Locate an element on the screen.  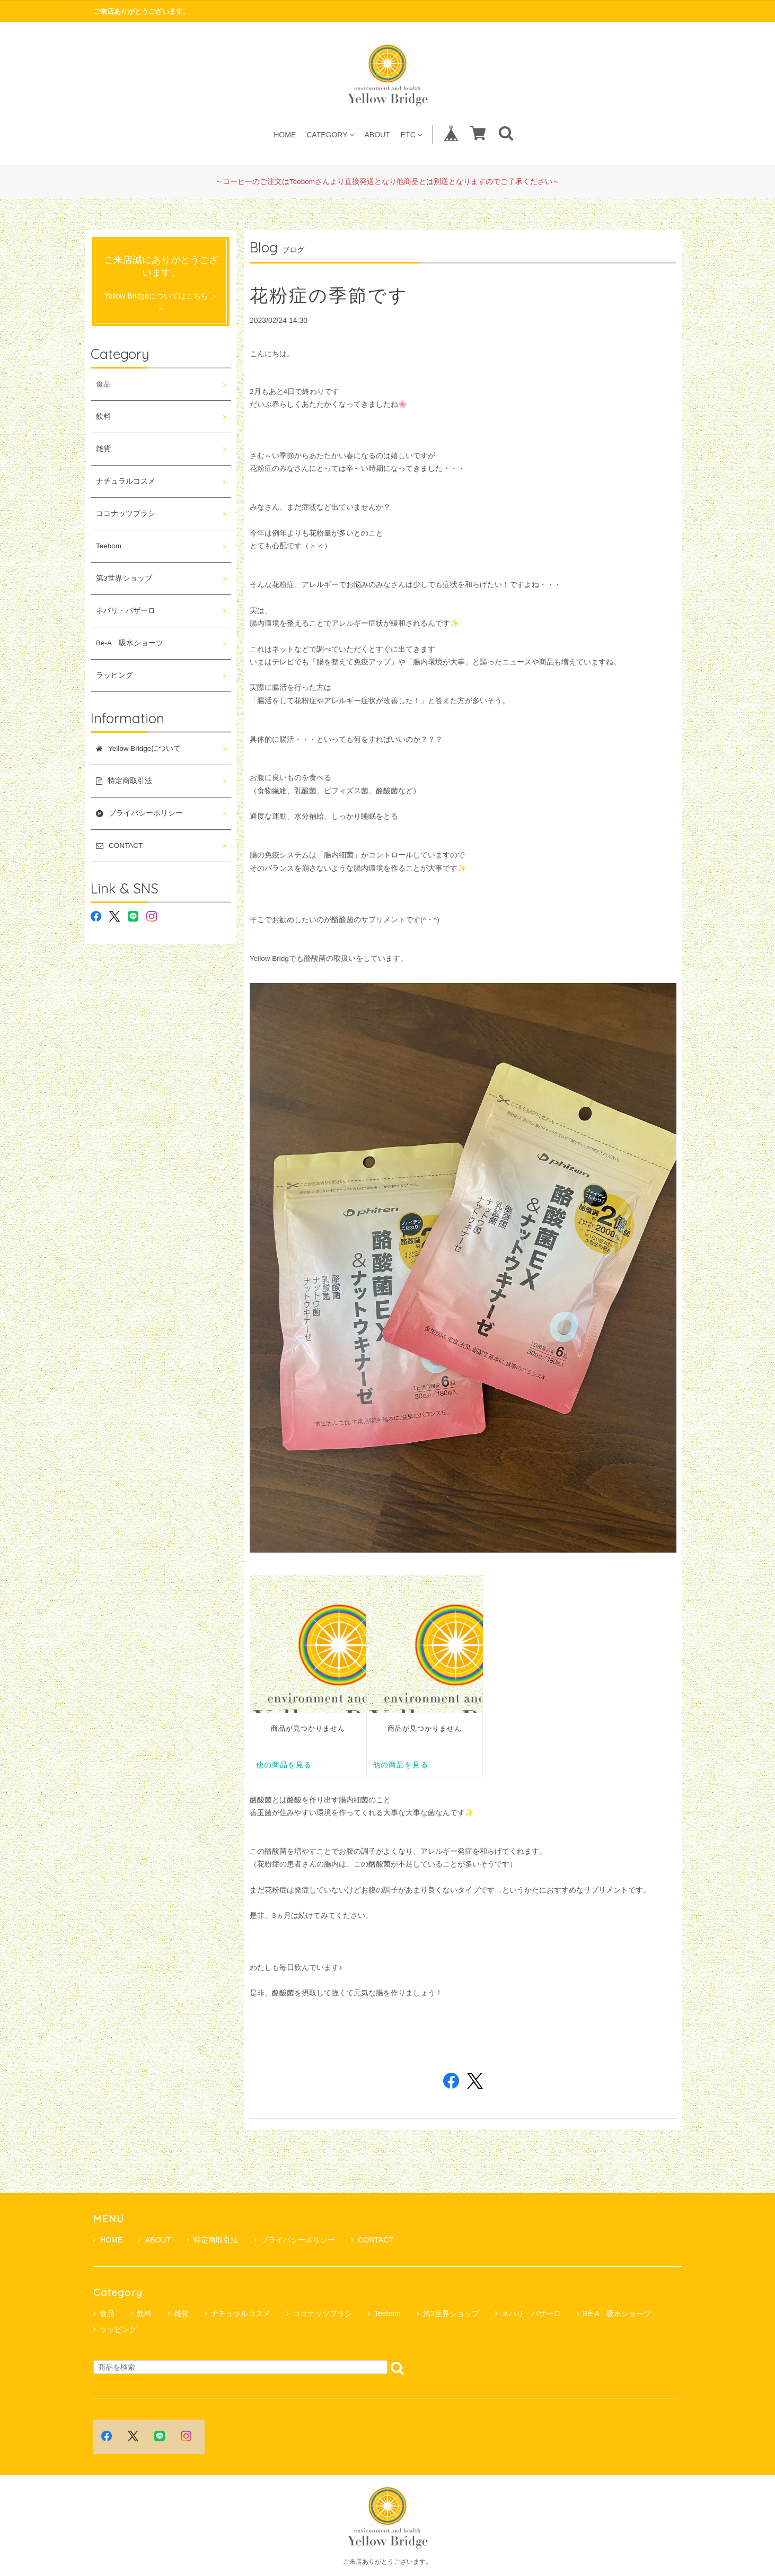
第3世界ショップ is located at coordinates (124, 578).